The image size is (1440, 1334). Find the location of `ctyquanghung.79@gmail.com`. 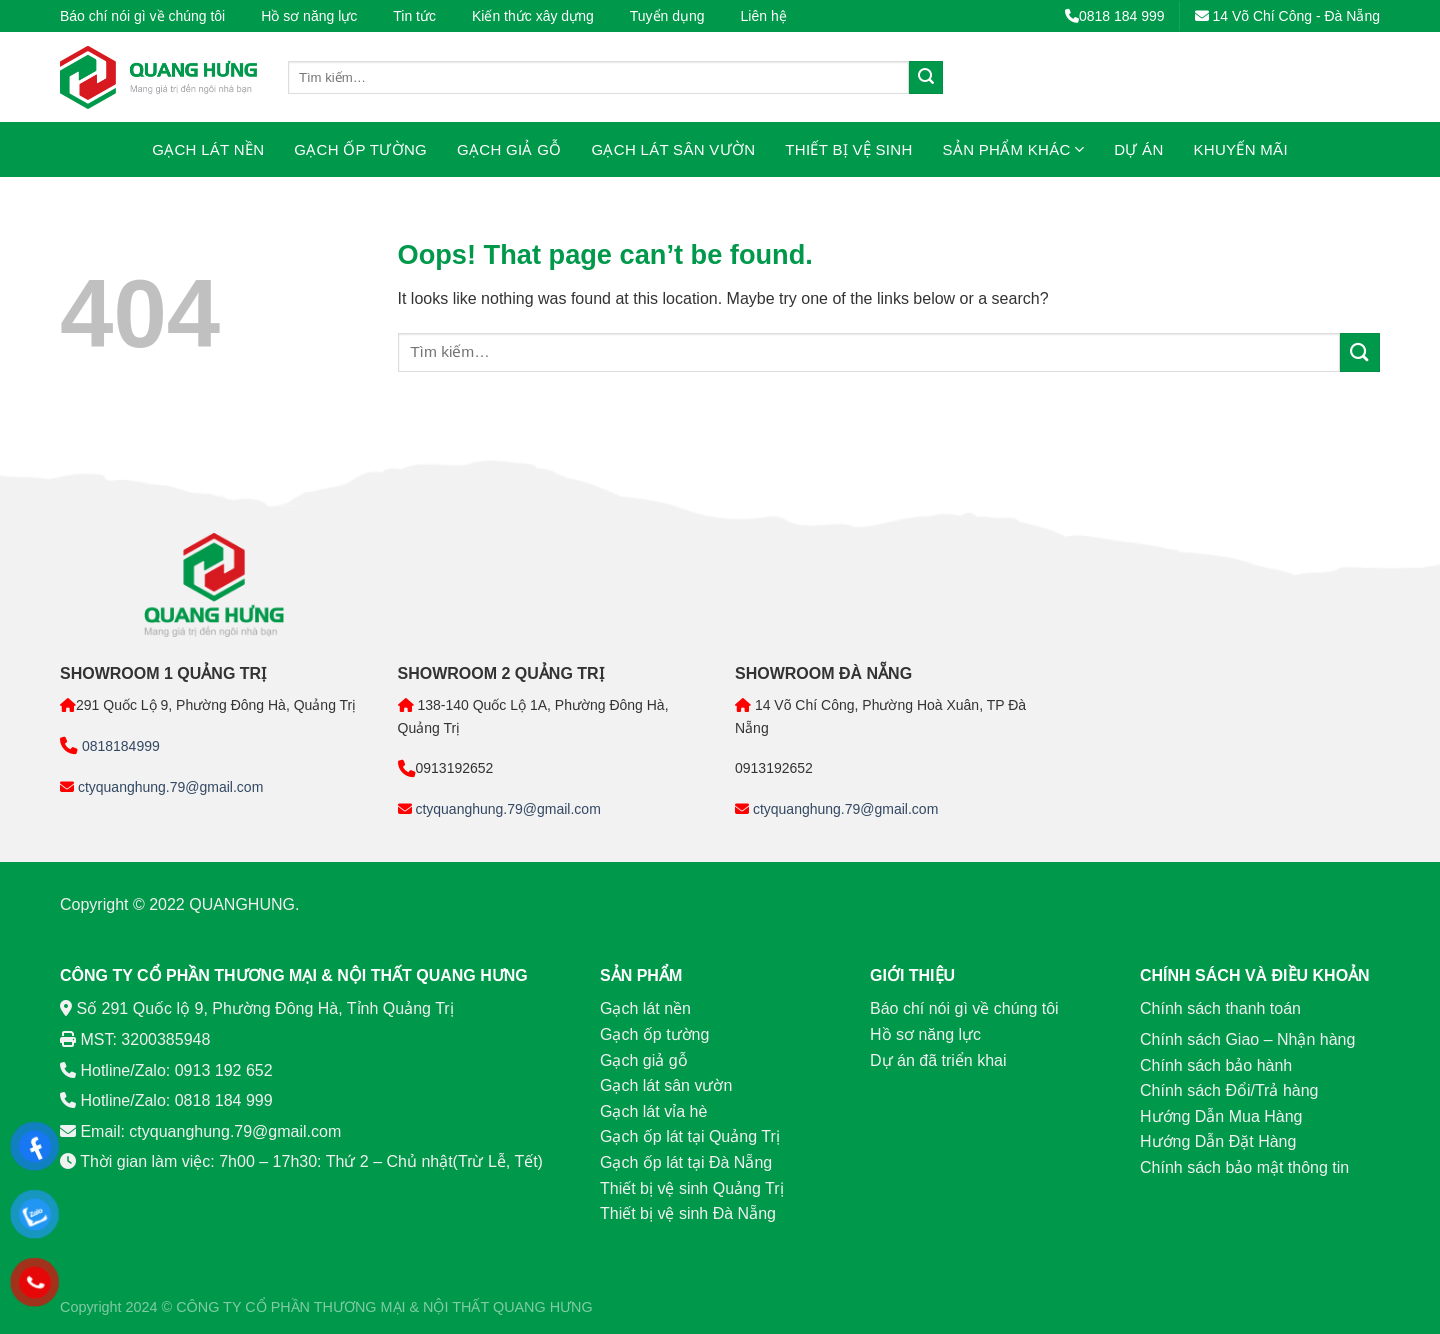

ctyquanghung.79@gmail.com is located at coordinates (168, 787).